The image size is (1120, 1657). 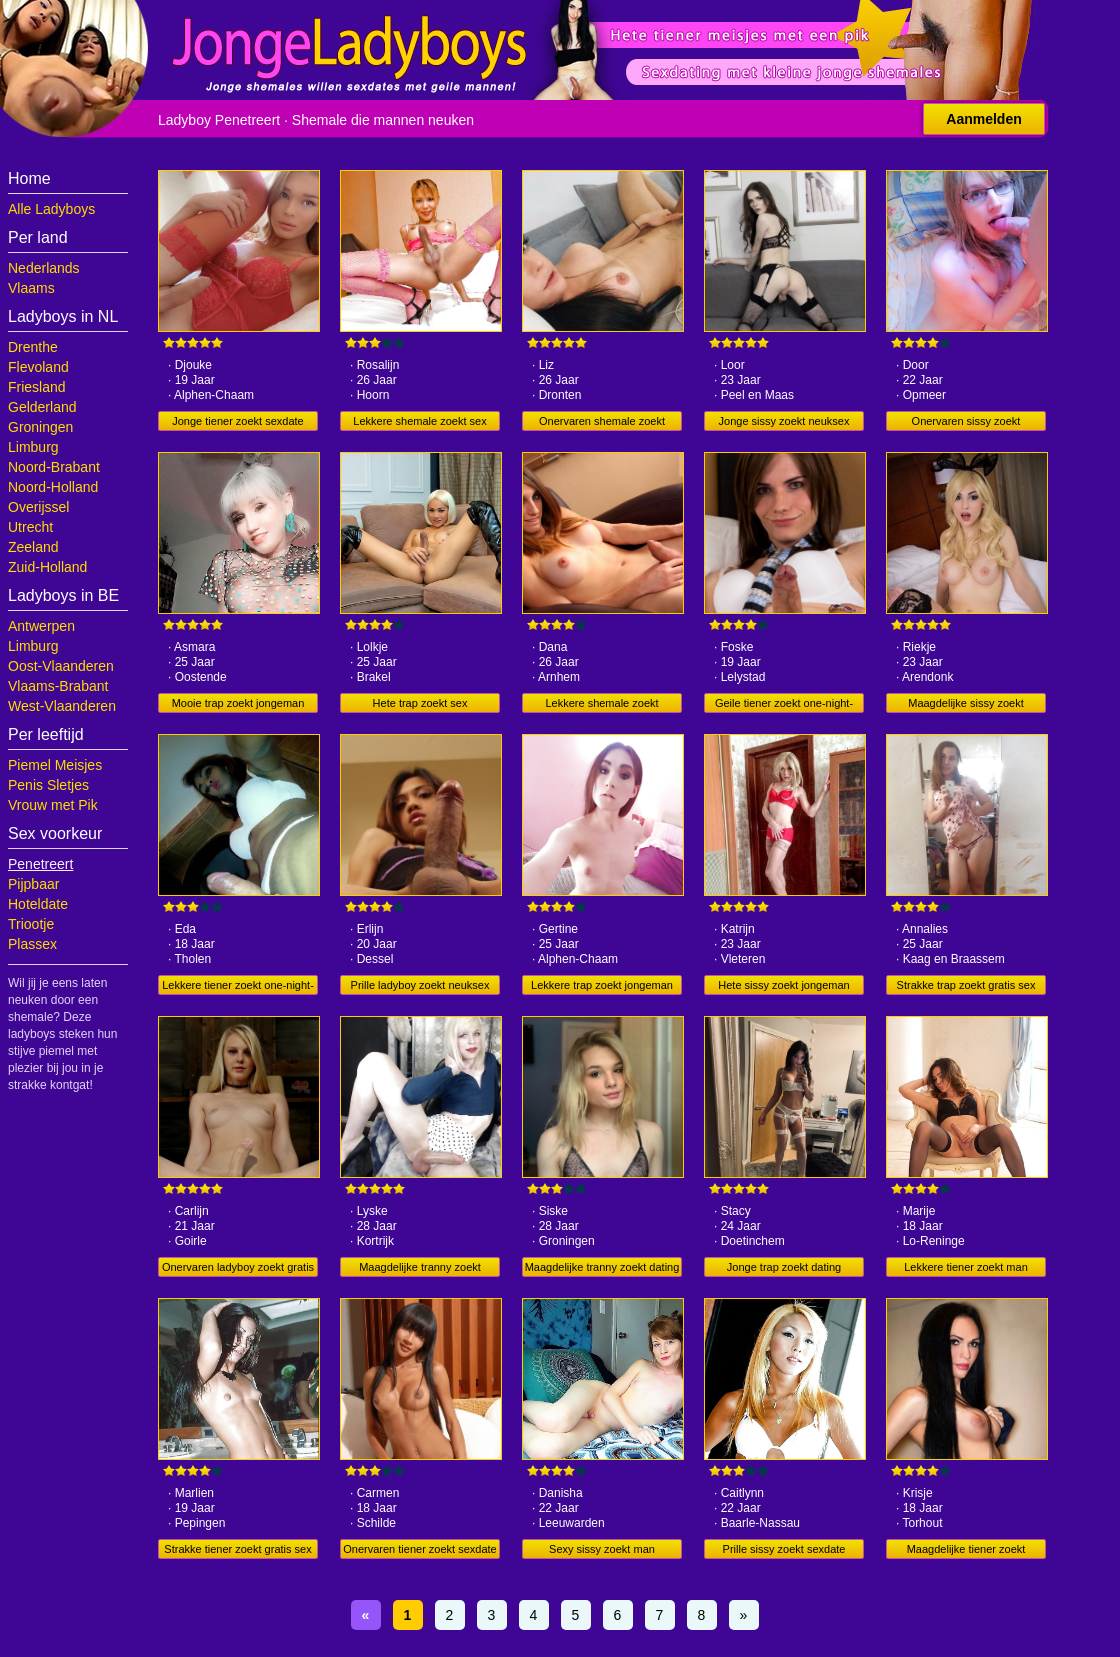 I want to click on Noord-Brabant, so click(x=54, y=467).